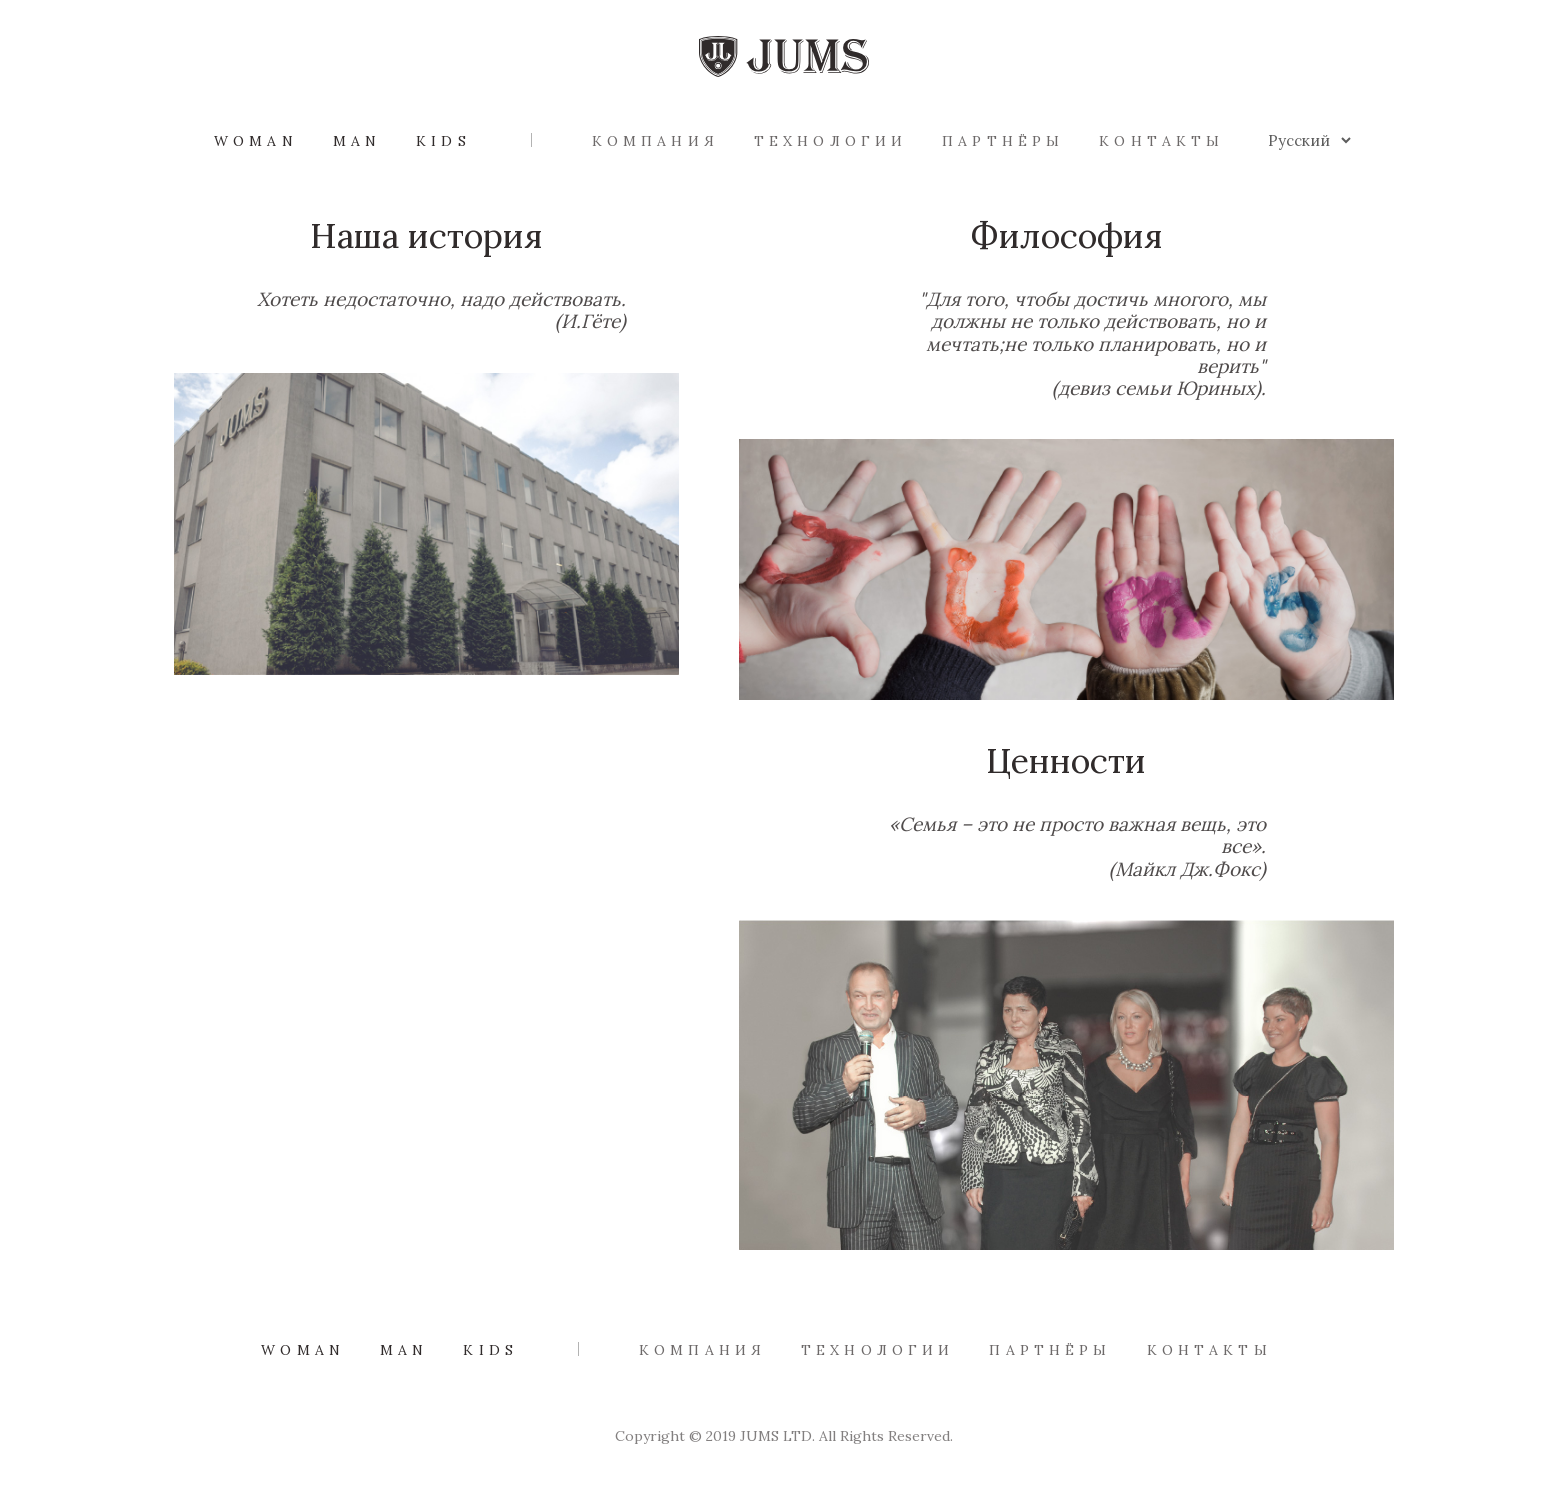 This screenshot has width=1568, height=1498. I want to click on Компания, so click(655, 141).